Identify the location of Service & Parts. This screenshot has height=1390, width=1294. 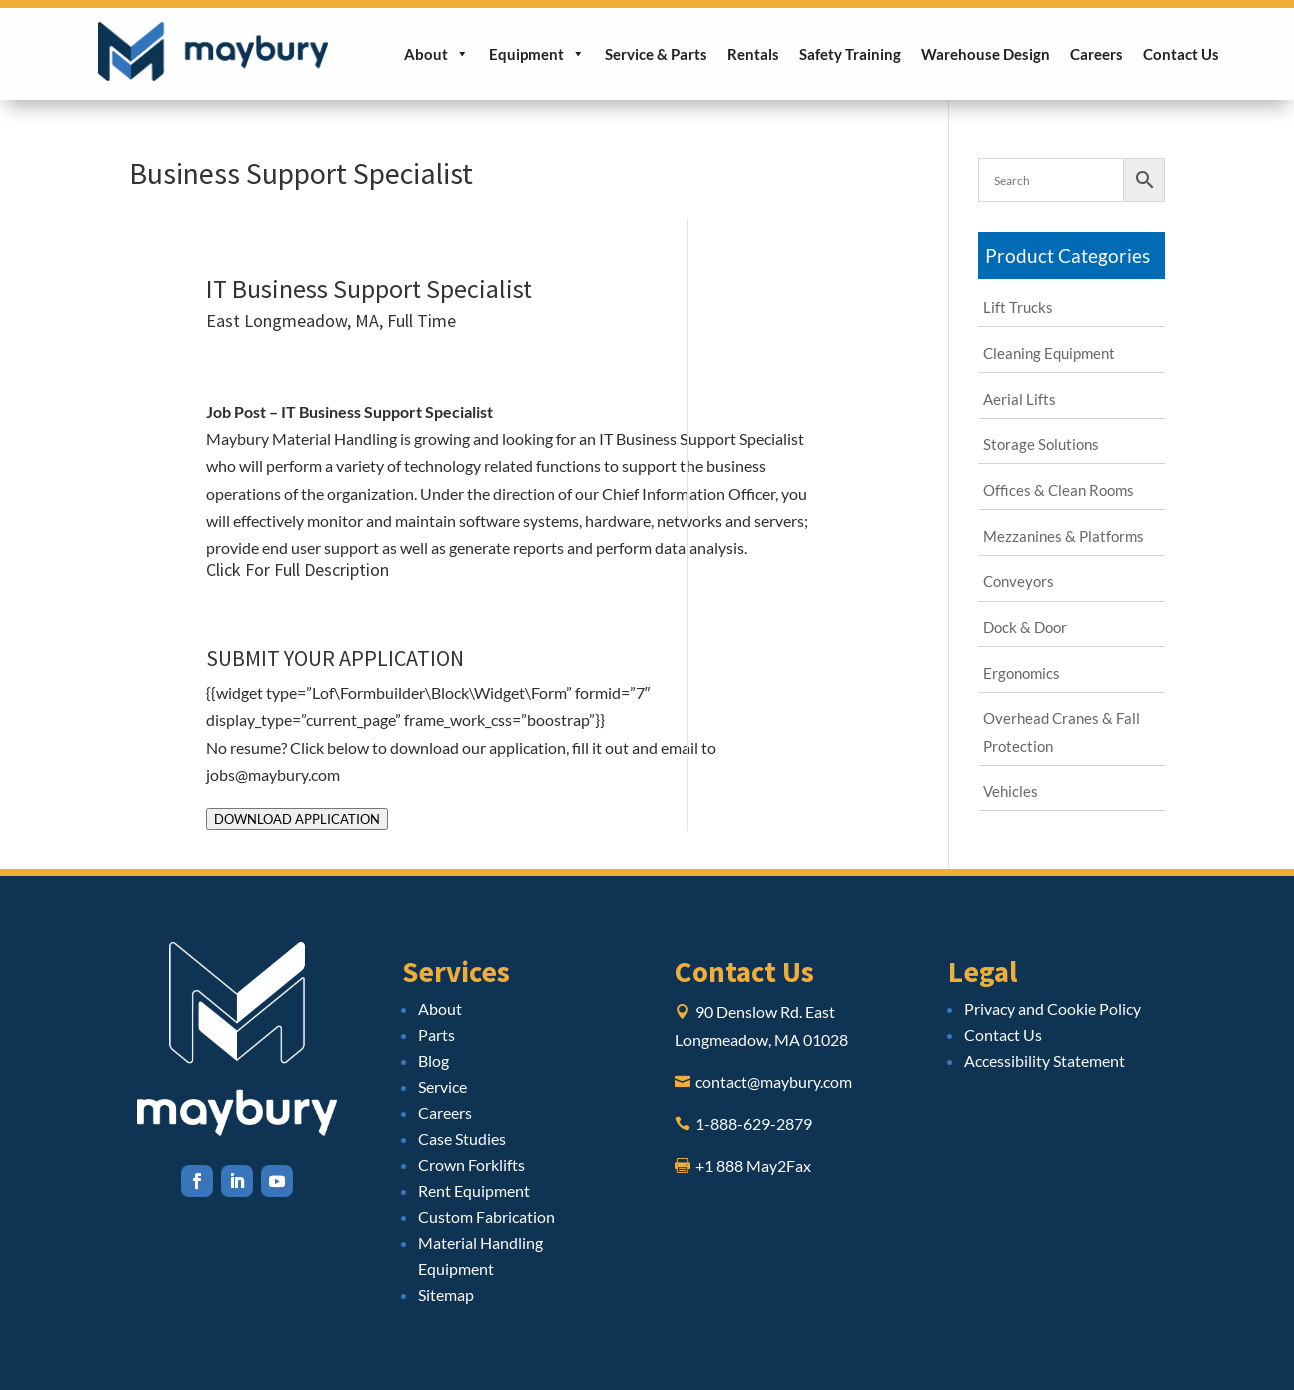
(656, 54).